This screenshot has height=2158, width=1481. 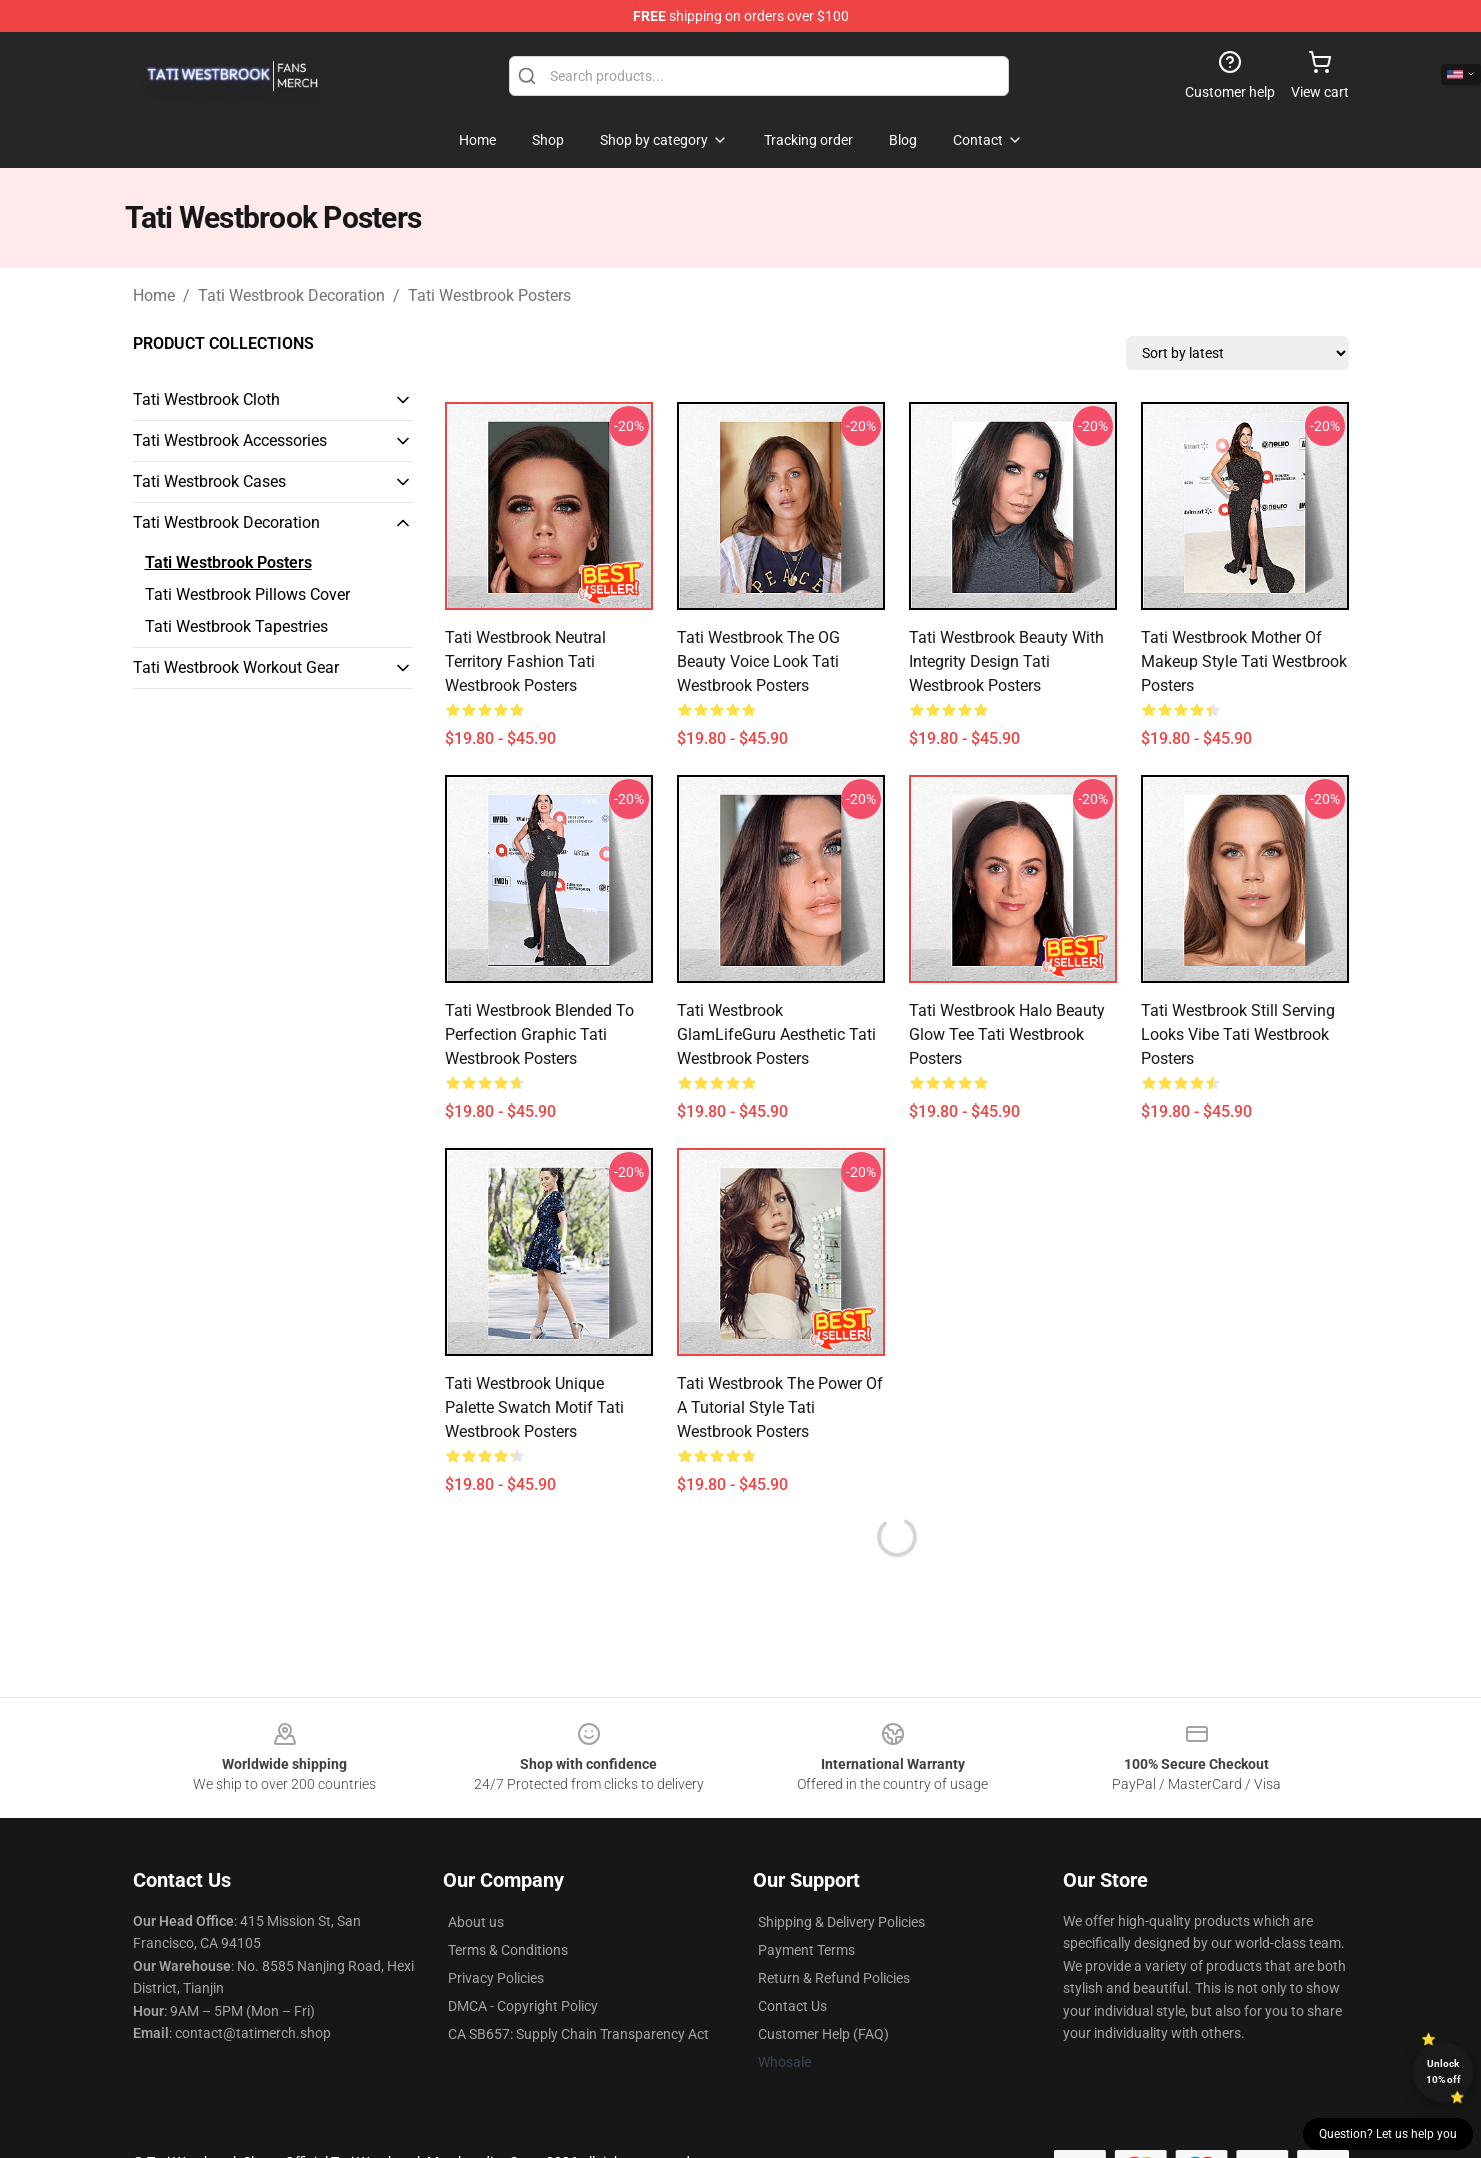 I want to click on Tati Westbrook Cloth, so click(x=206, y=399).